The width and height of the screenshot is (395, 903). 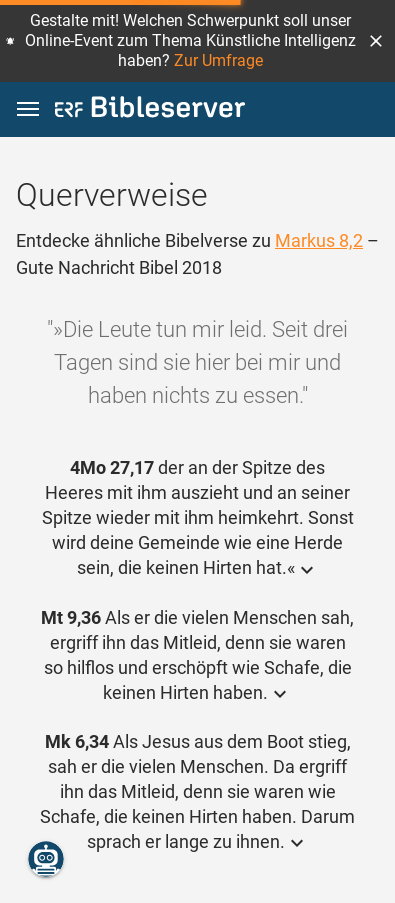 I want to click on Markus 8,2, so click(x=319, y=240).